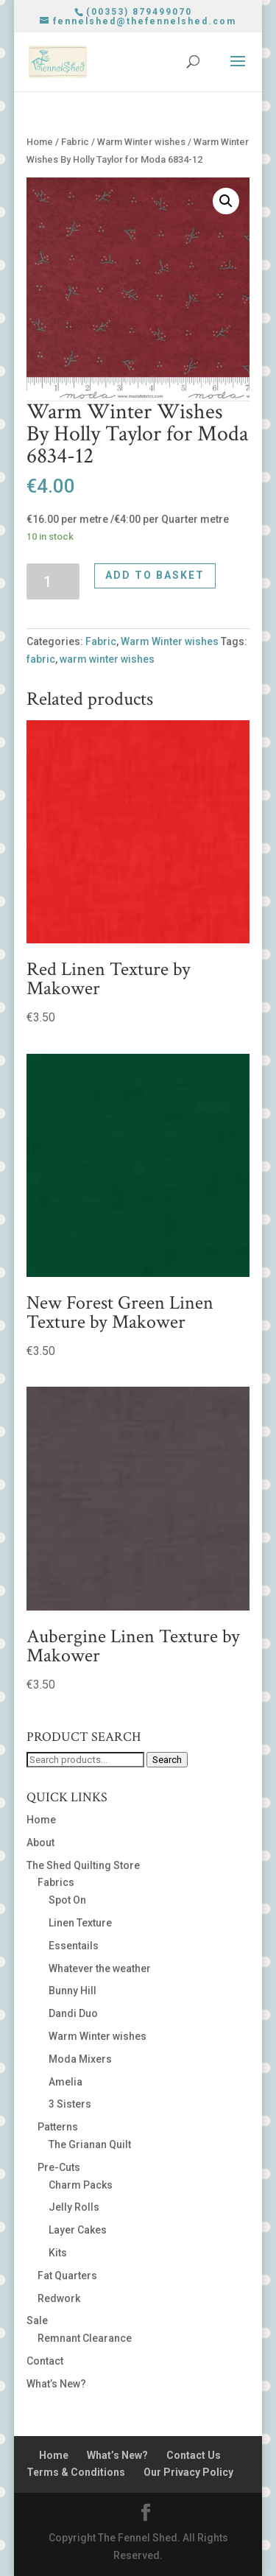 The height and width of the screenshot is (2576, 276). Describe the element at coordinates (193, 2455) in the screenshot. I see `Contact Us` at that location.